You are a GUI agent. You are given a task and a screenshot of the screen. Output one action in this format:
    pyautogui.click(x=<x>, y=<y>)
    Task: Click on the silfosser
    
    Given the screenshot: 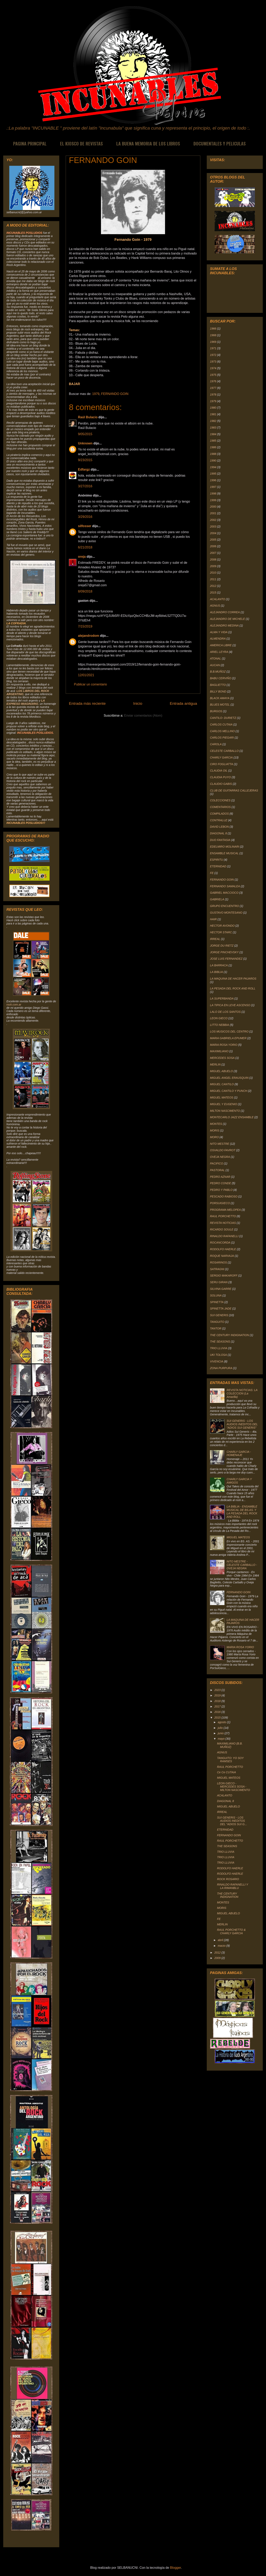 What is the action you would take?
    pyautogui.click(x=84, y=526)
    